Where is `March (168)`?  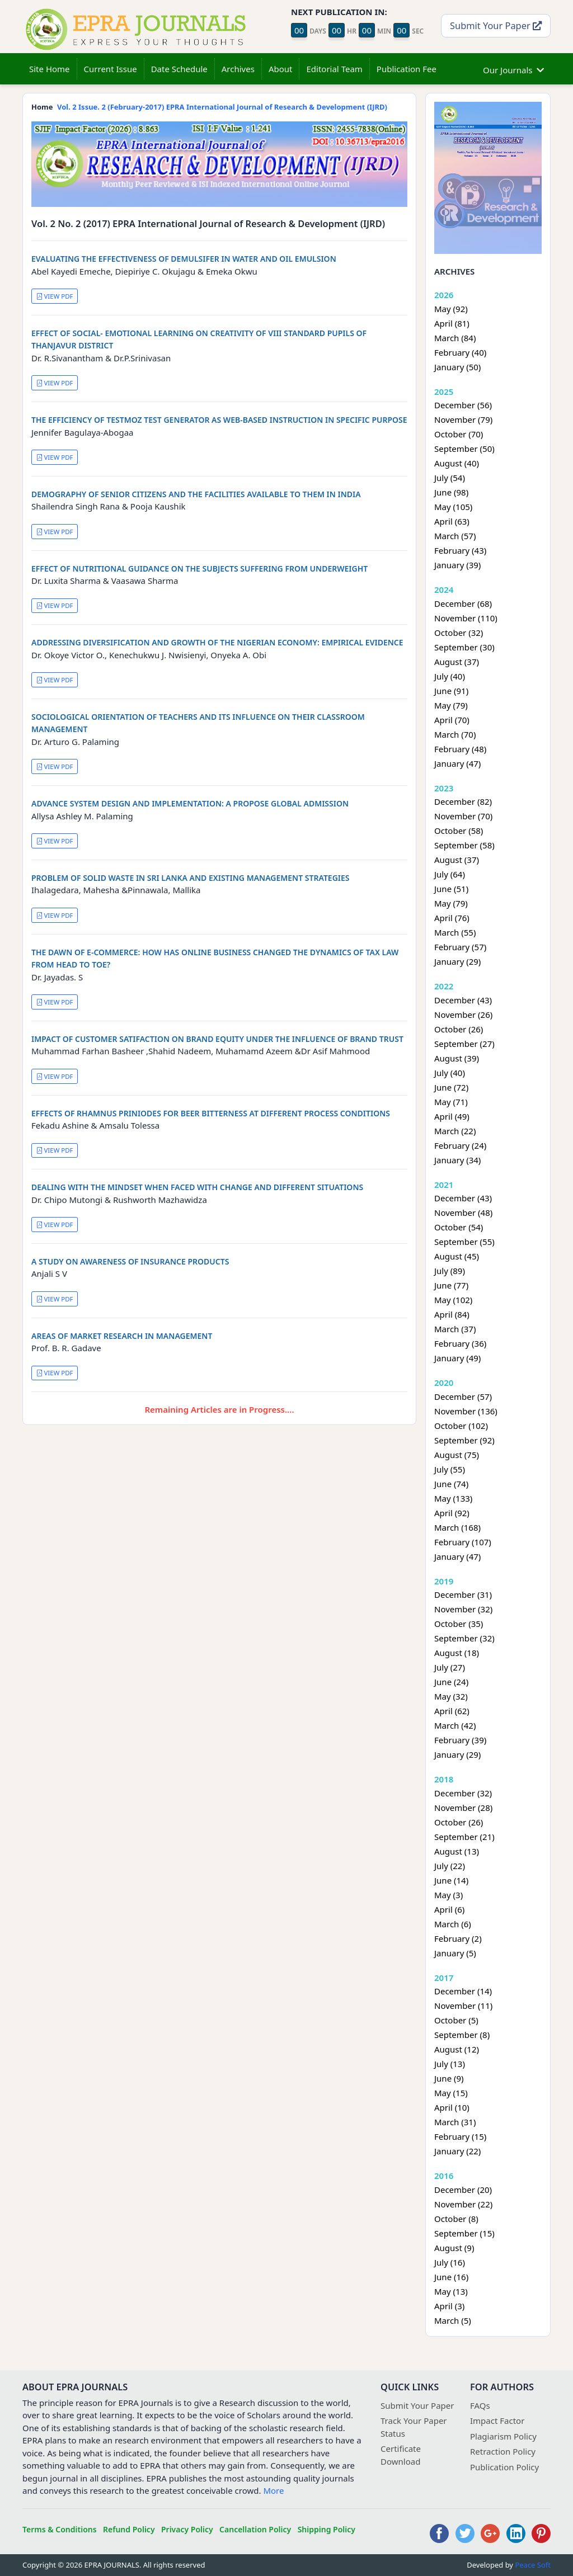
March (168) is located at coordinates (457, 1527).